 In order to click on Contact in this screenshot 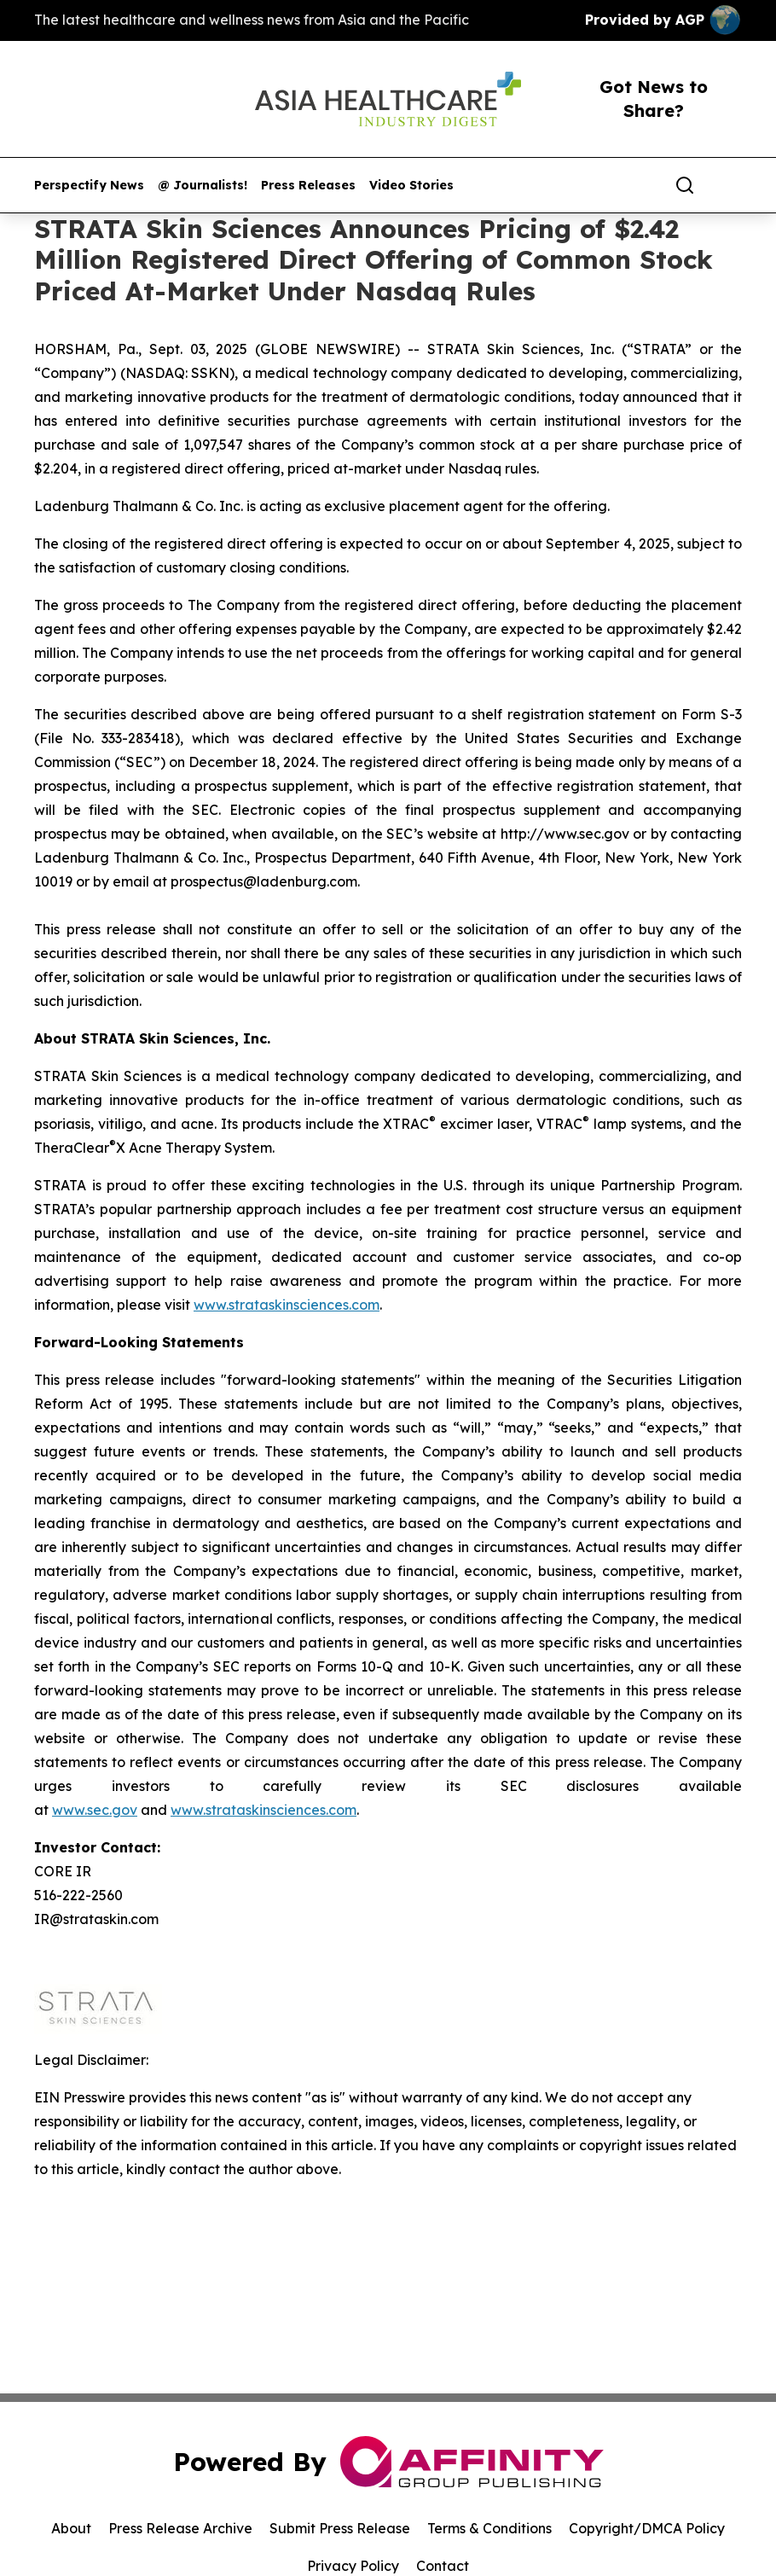, I will do `click(442, 2565)`.